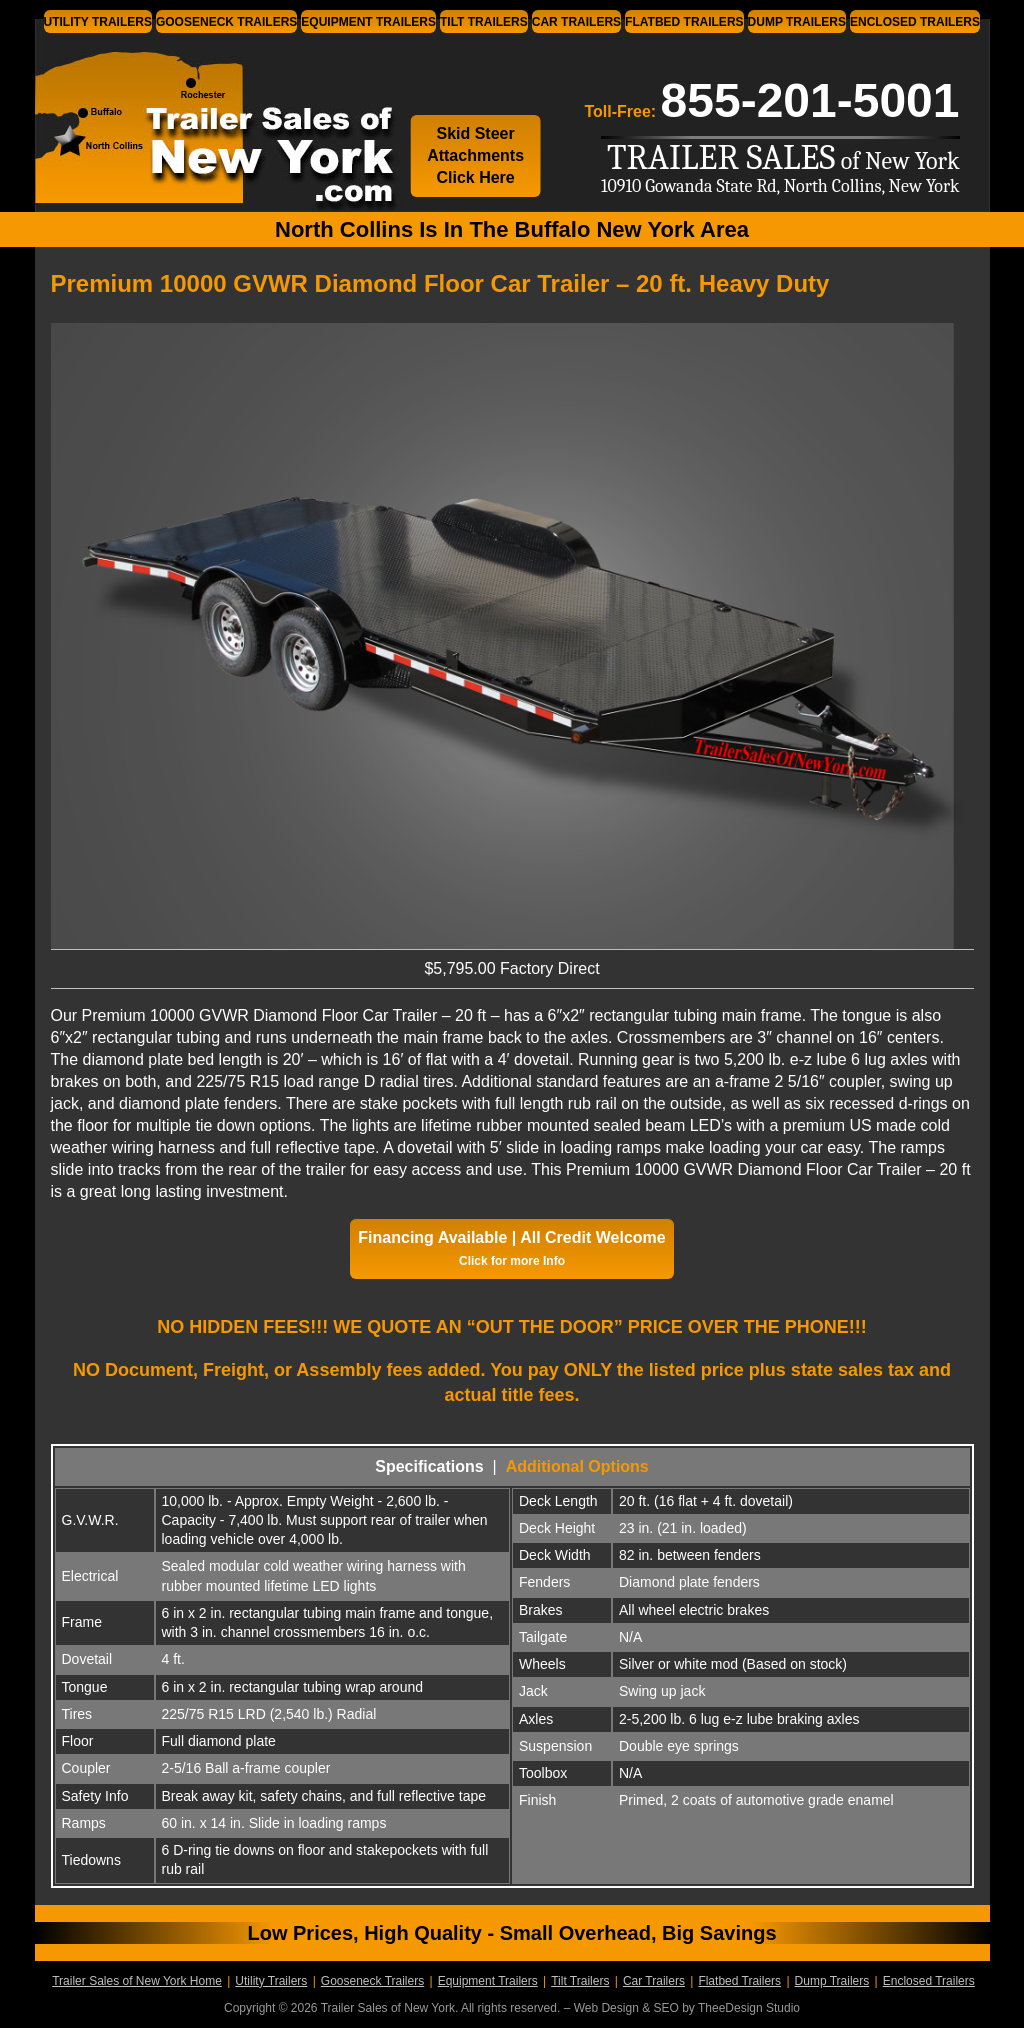  What do you see at coordinates (576, 22) in the screenshot?
I see `Car Trailers` at bounding box center [576, 22].